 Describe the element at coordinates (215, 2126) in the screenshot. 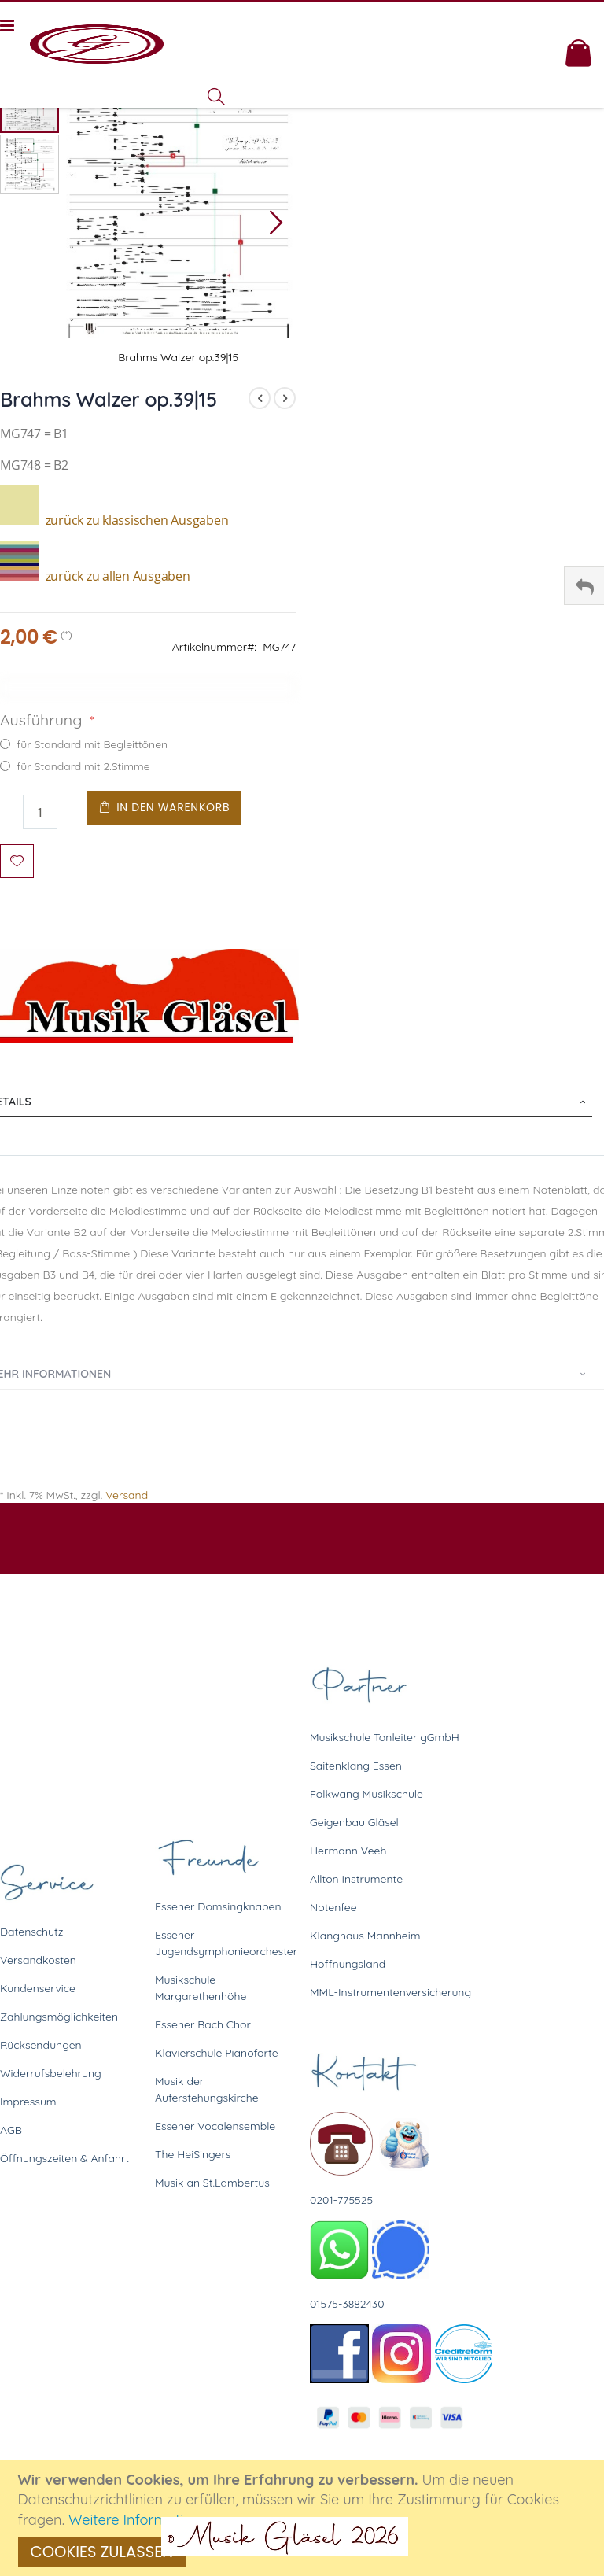

I see `Essener Vocalensemble` at that location.